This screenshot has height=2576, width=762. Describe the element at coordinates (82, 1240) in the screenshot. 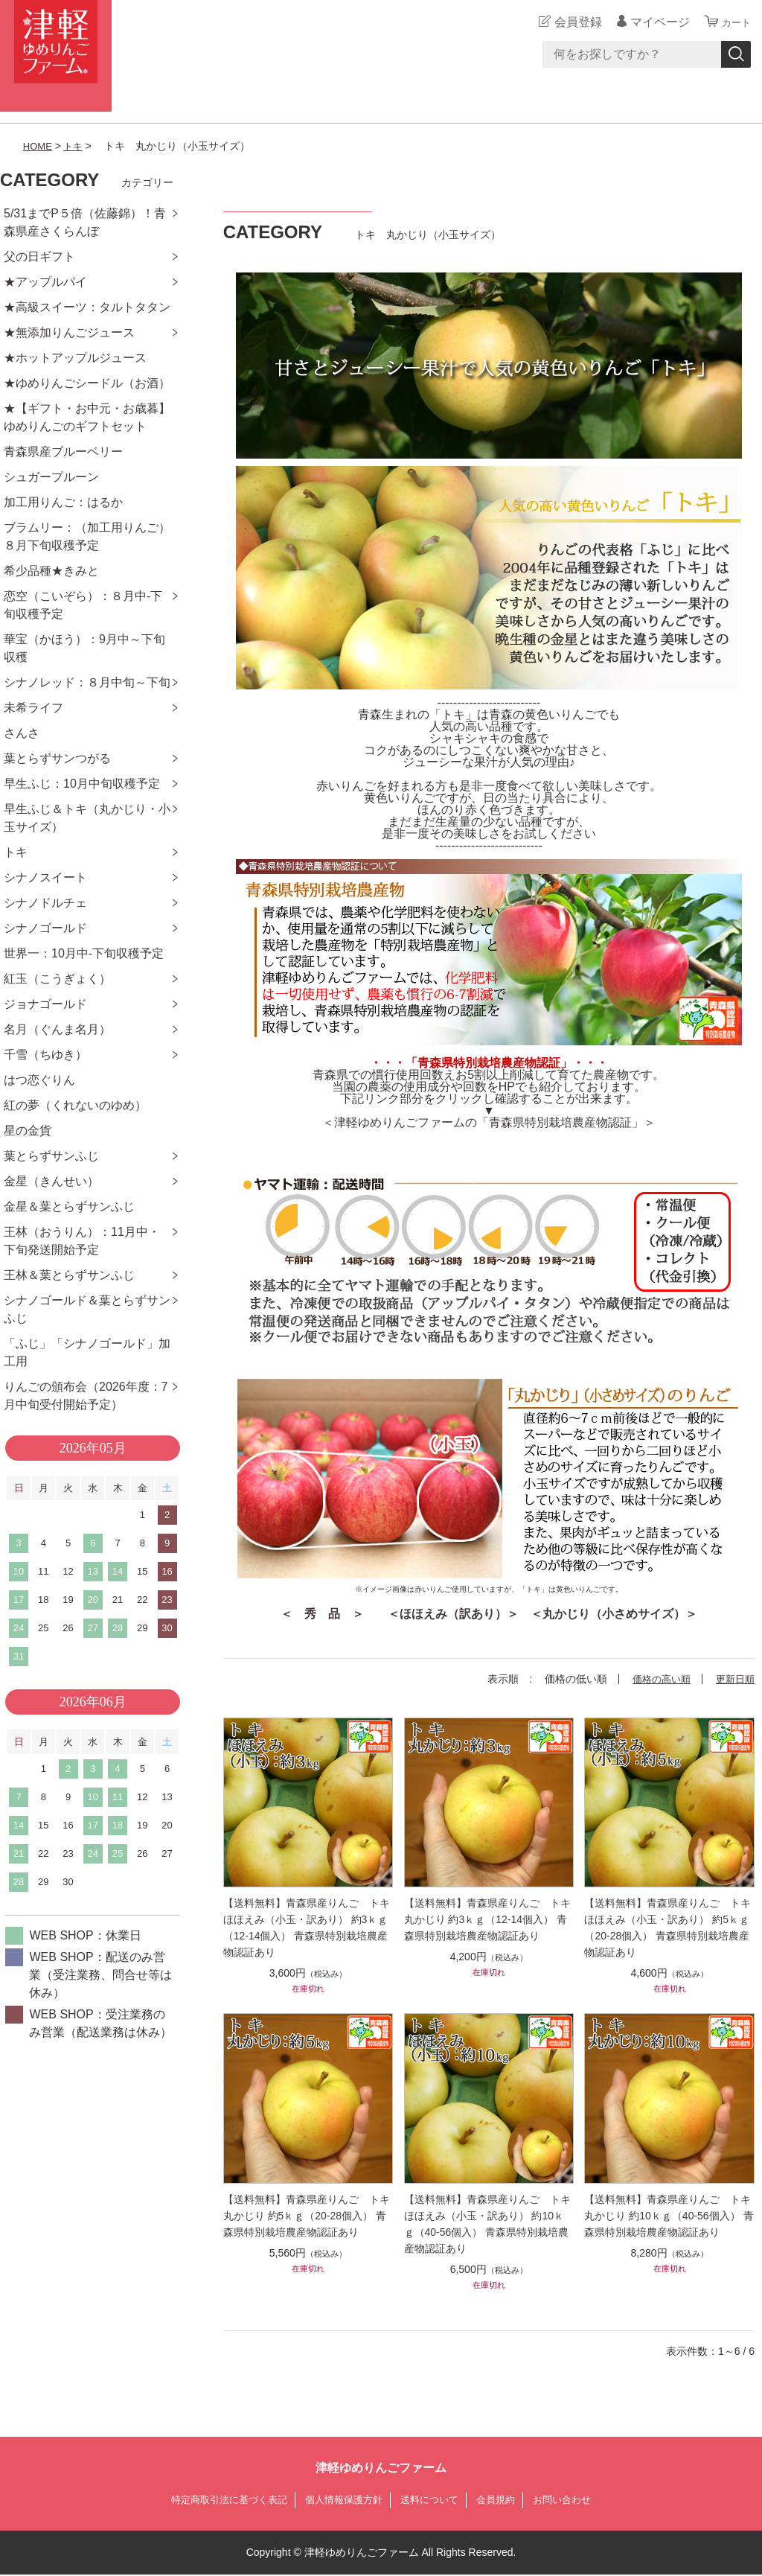

I see `王林（おうりん）：11月中・下旬発送開始予定` at that location.